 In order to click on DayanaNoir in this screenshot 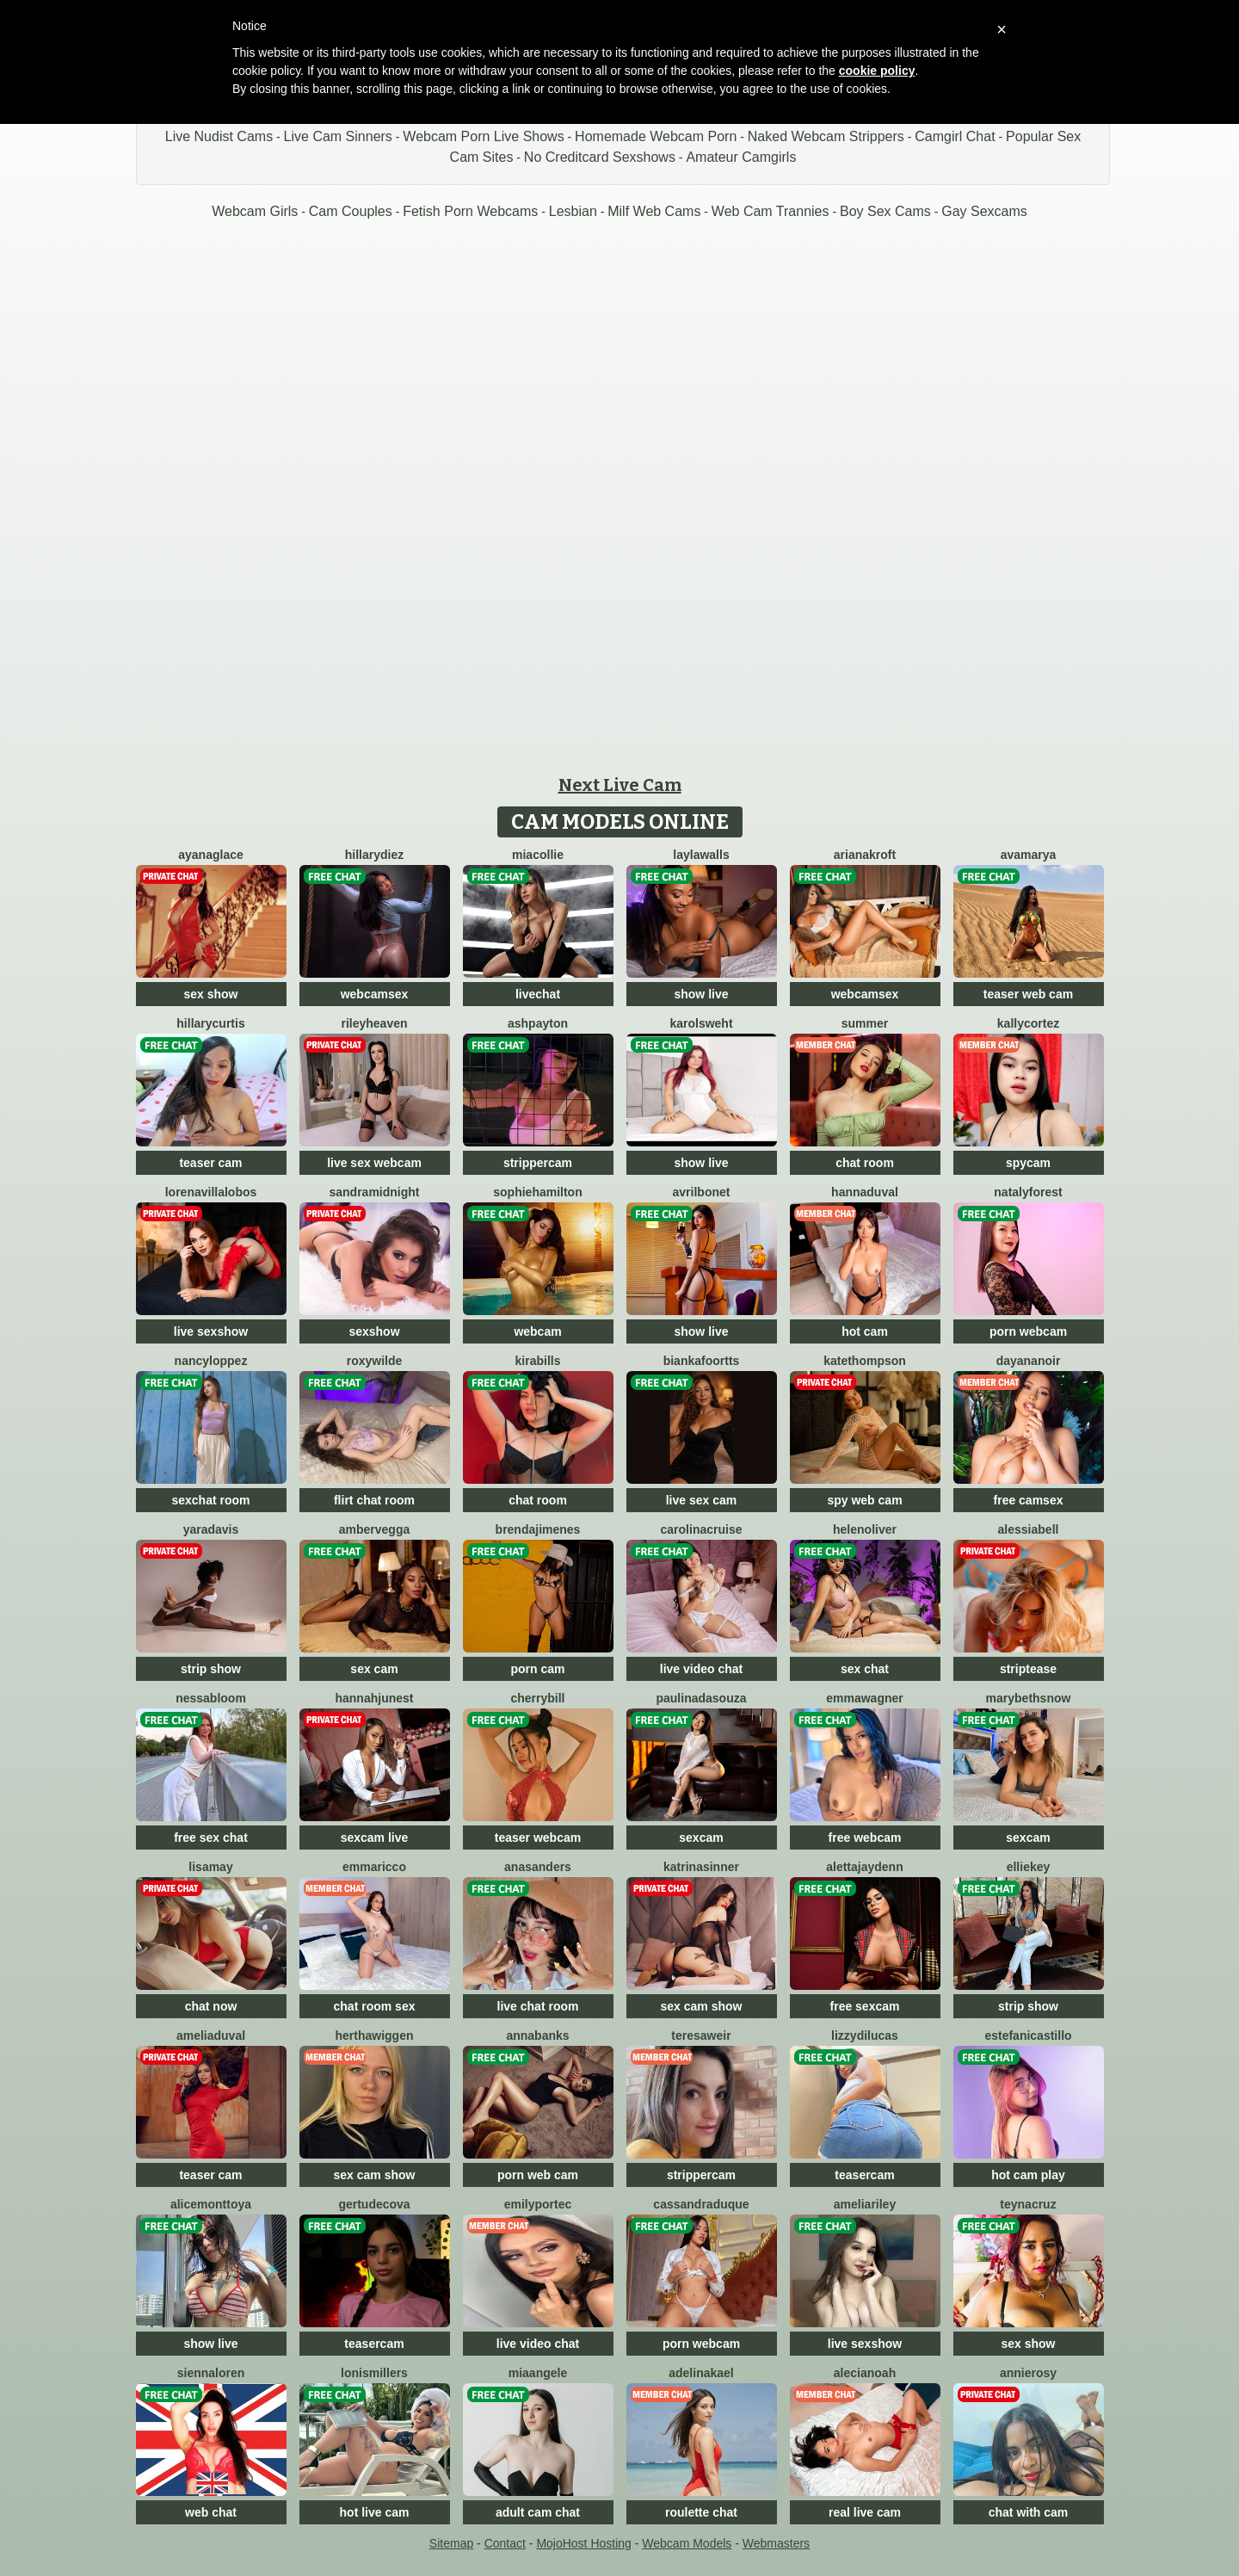, I will do `click(1028, 1361)`.